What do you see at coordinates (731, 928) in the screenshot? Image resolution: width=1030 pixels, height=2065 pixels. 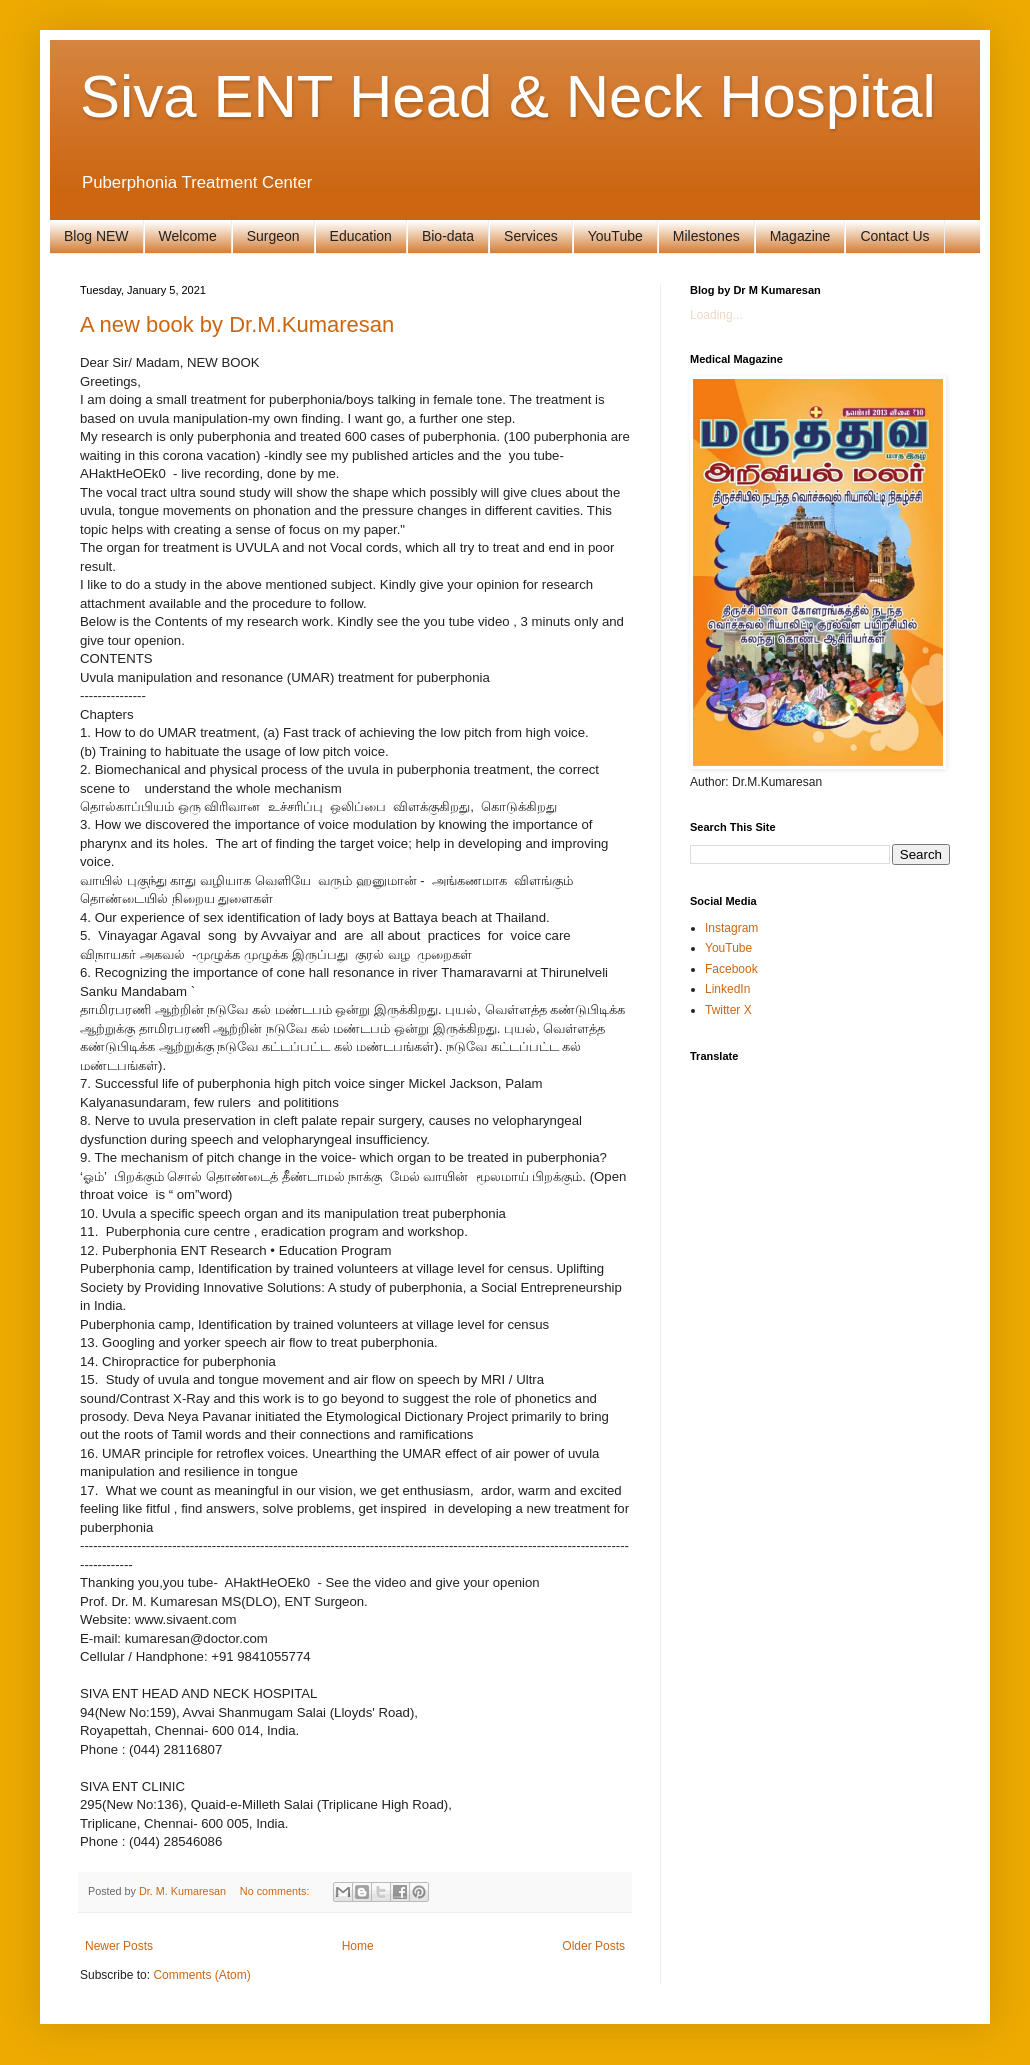 I see `Instagram` at bounding box center [731, 928].